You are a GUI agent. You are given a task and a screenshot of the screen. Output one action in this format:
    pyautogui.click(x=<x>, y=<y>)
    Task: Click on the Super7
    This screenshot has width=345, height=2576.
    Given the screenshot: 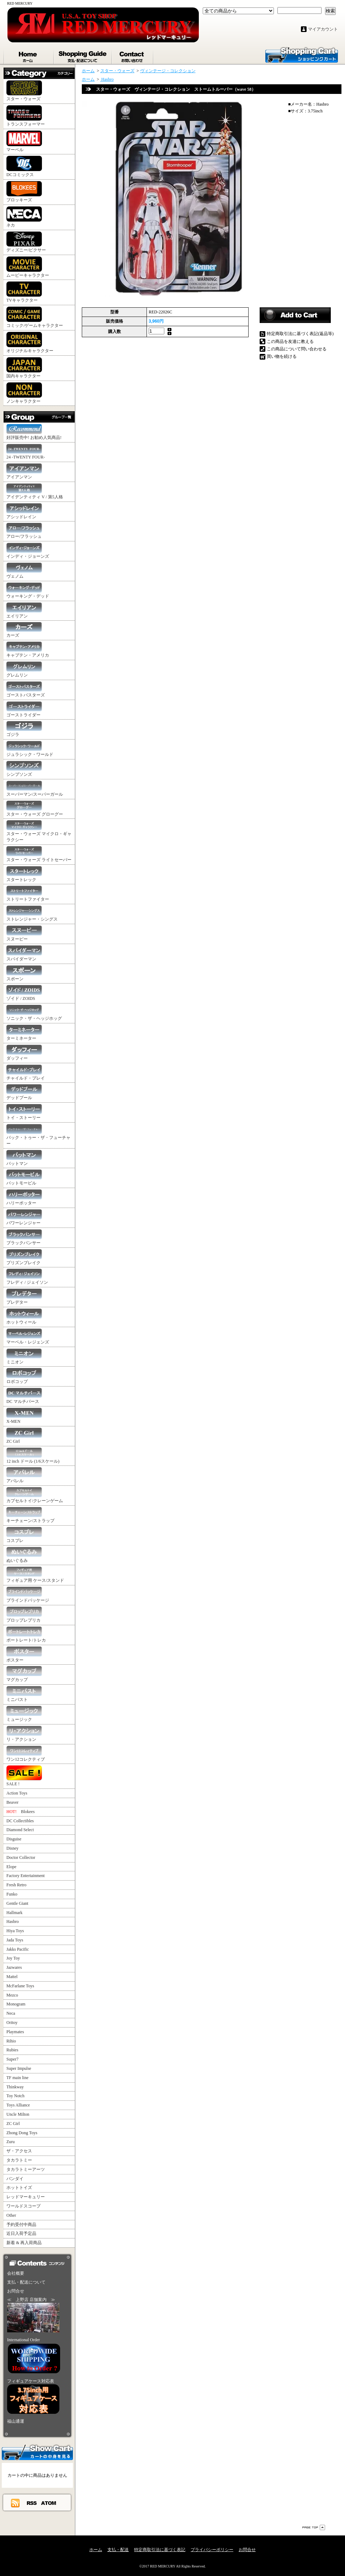 What is the action you would take?
    pyautogui.click(x=12, y=2059)
    